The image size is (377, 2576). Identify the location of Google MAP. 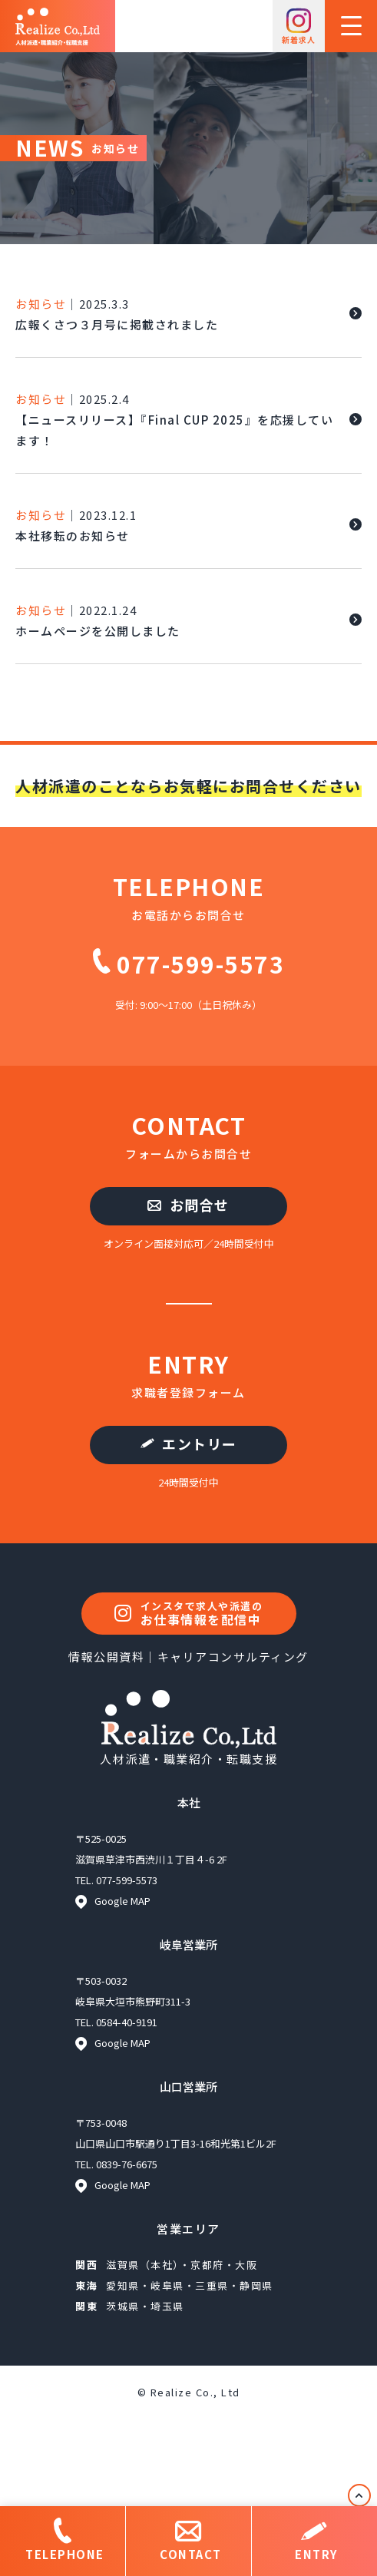
(112, 1901).